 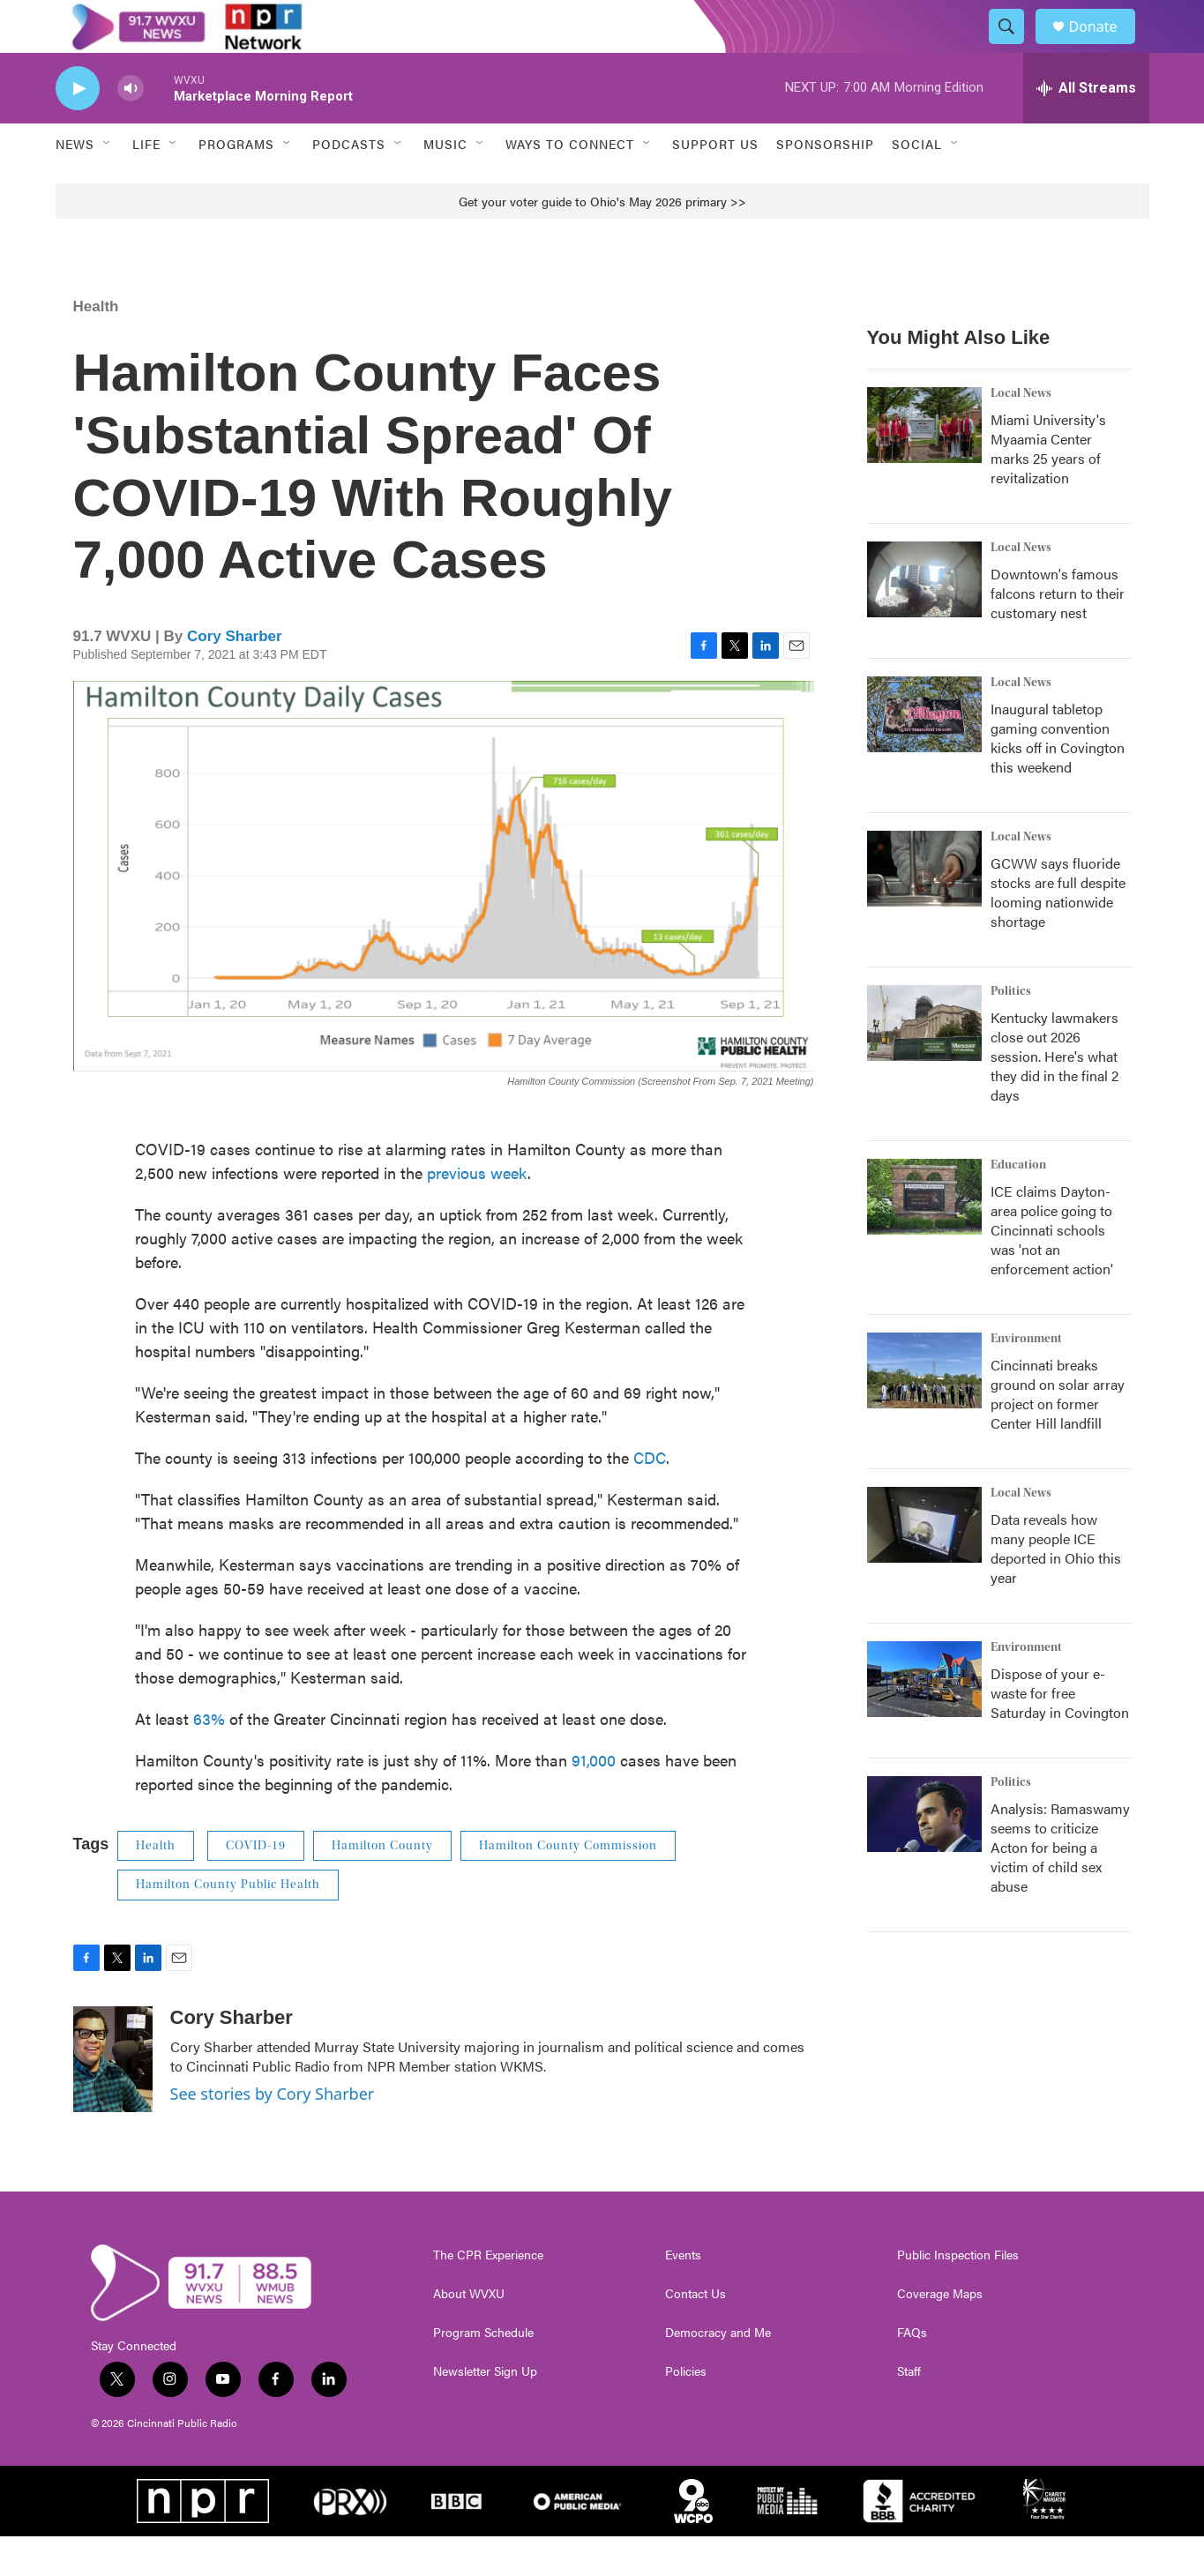 I want to click on Donate, so click(x=1104, y=46).